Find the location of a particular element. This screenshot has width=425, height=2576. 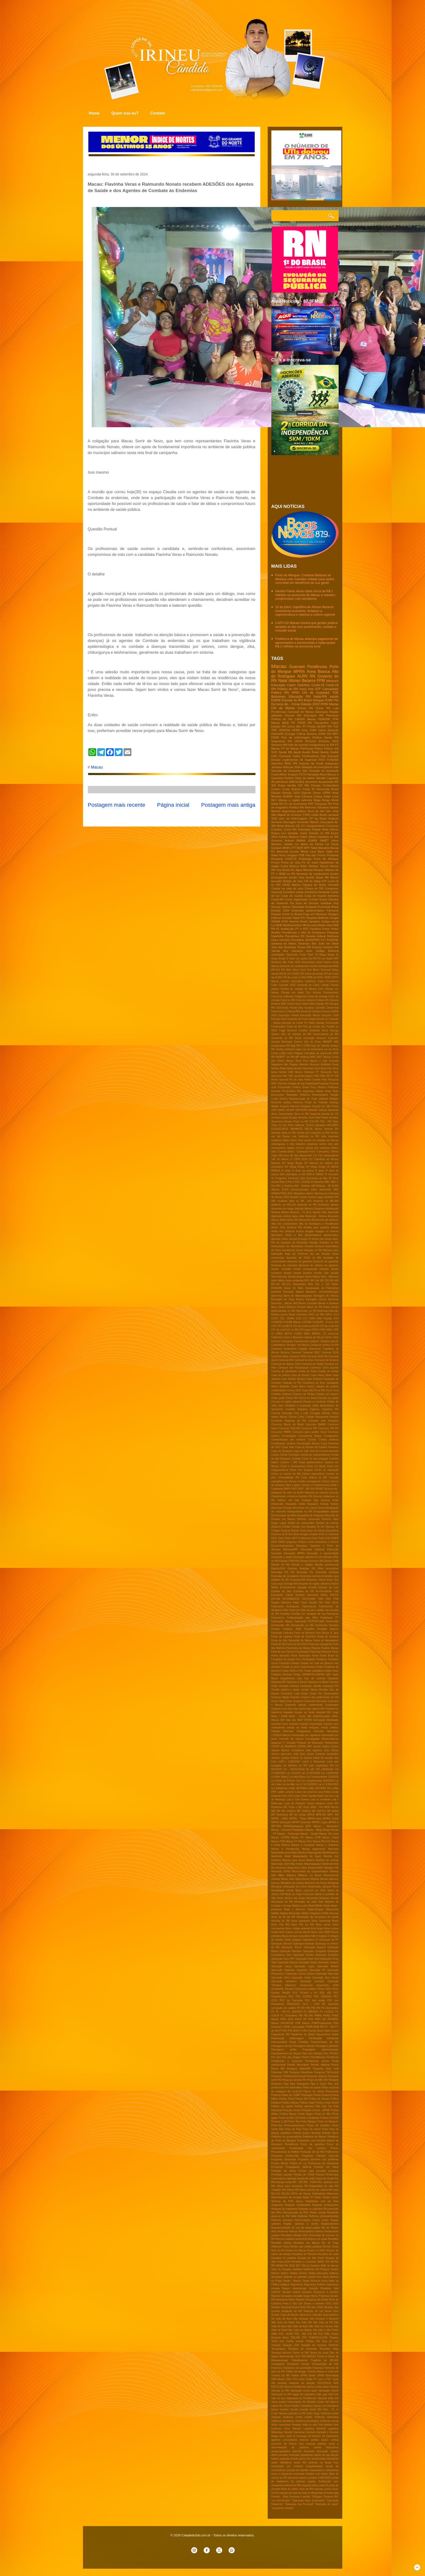

Gasoduto is located at coordinates (332, 1678).